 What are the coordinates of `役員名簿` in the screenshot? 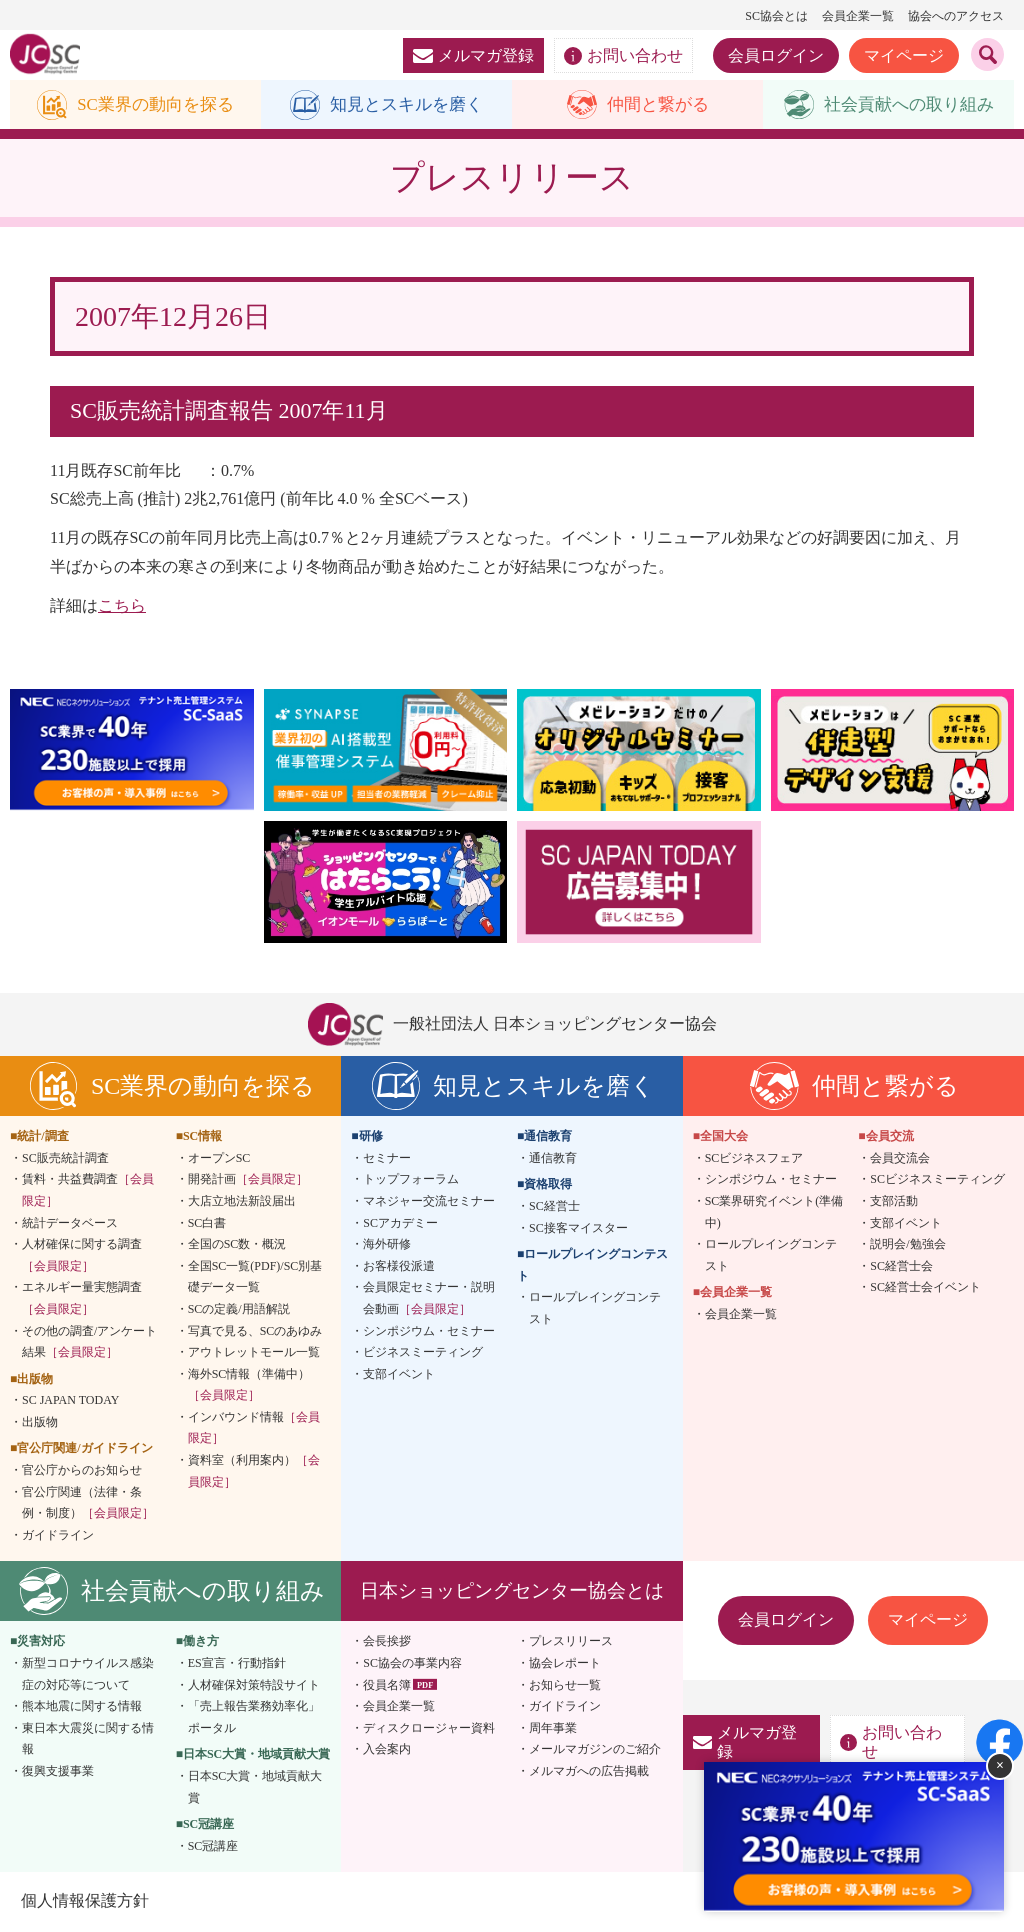 It's located at (387, 1686).